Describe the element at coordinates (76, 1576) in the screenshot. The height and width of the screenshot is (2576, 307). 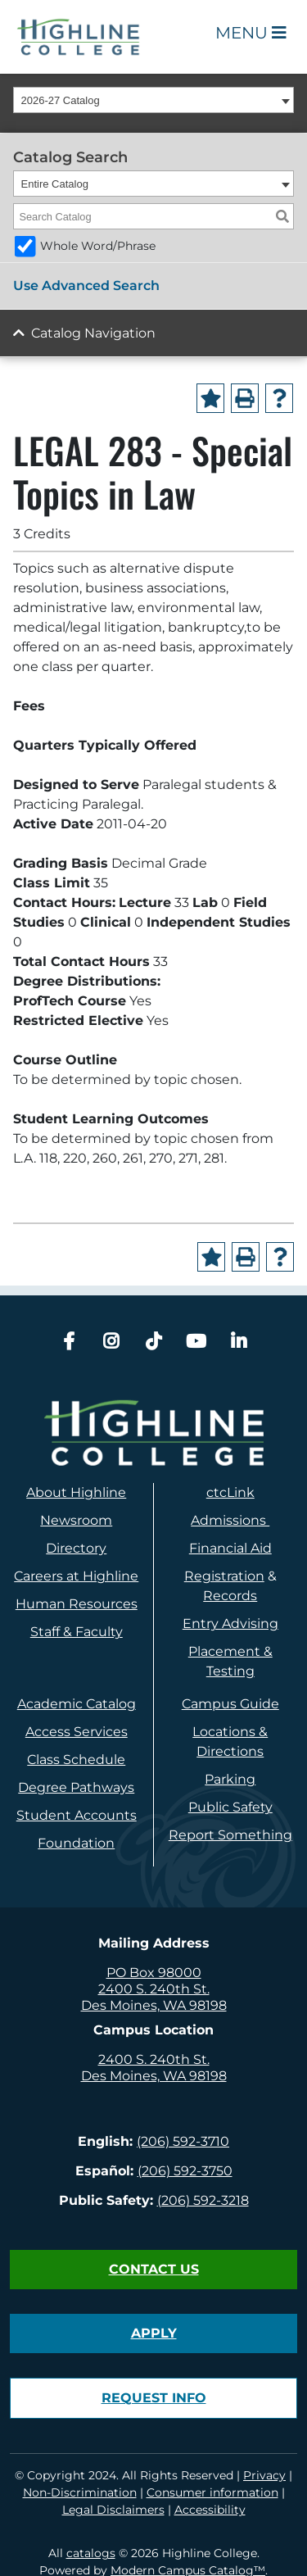
I see `Careers at Highline` at that location.